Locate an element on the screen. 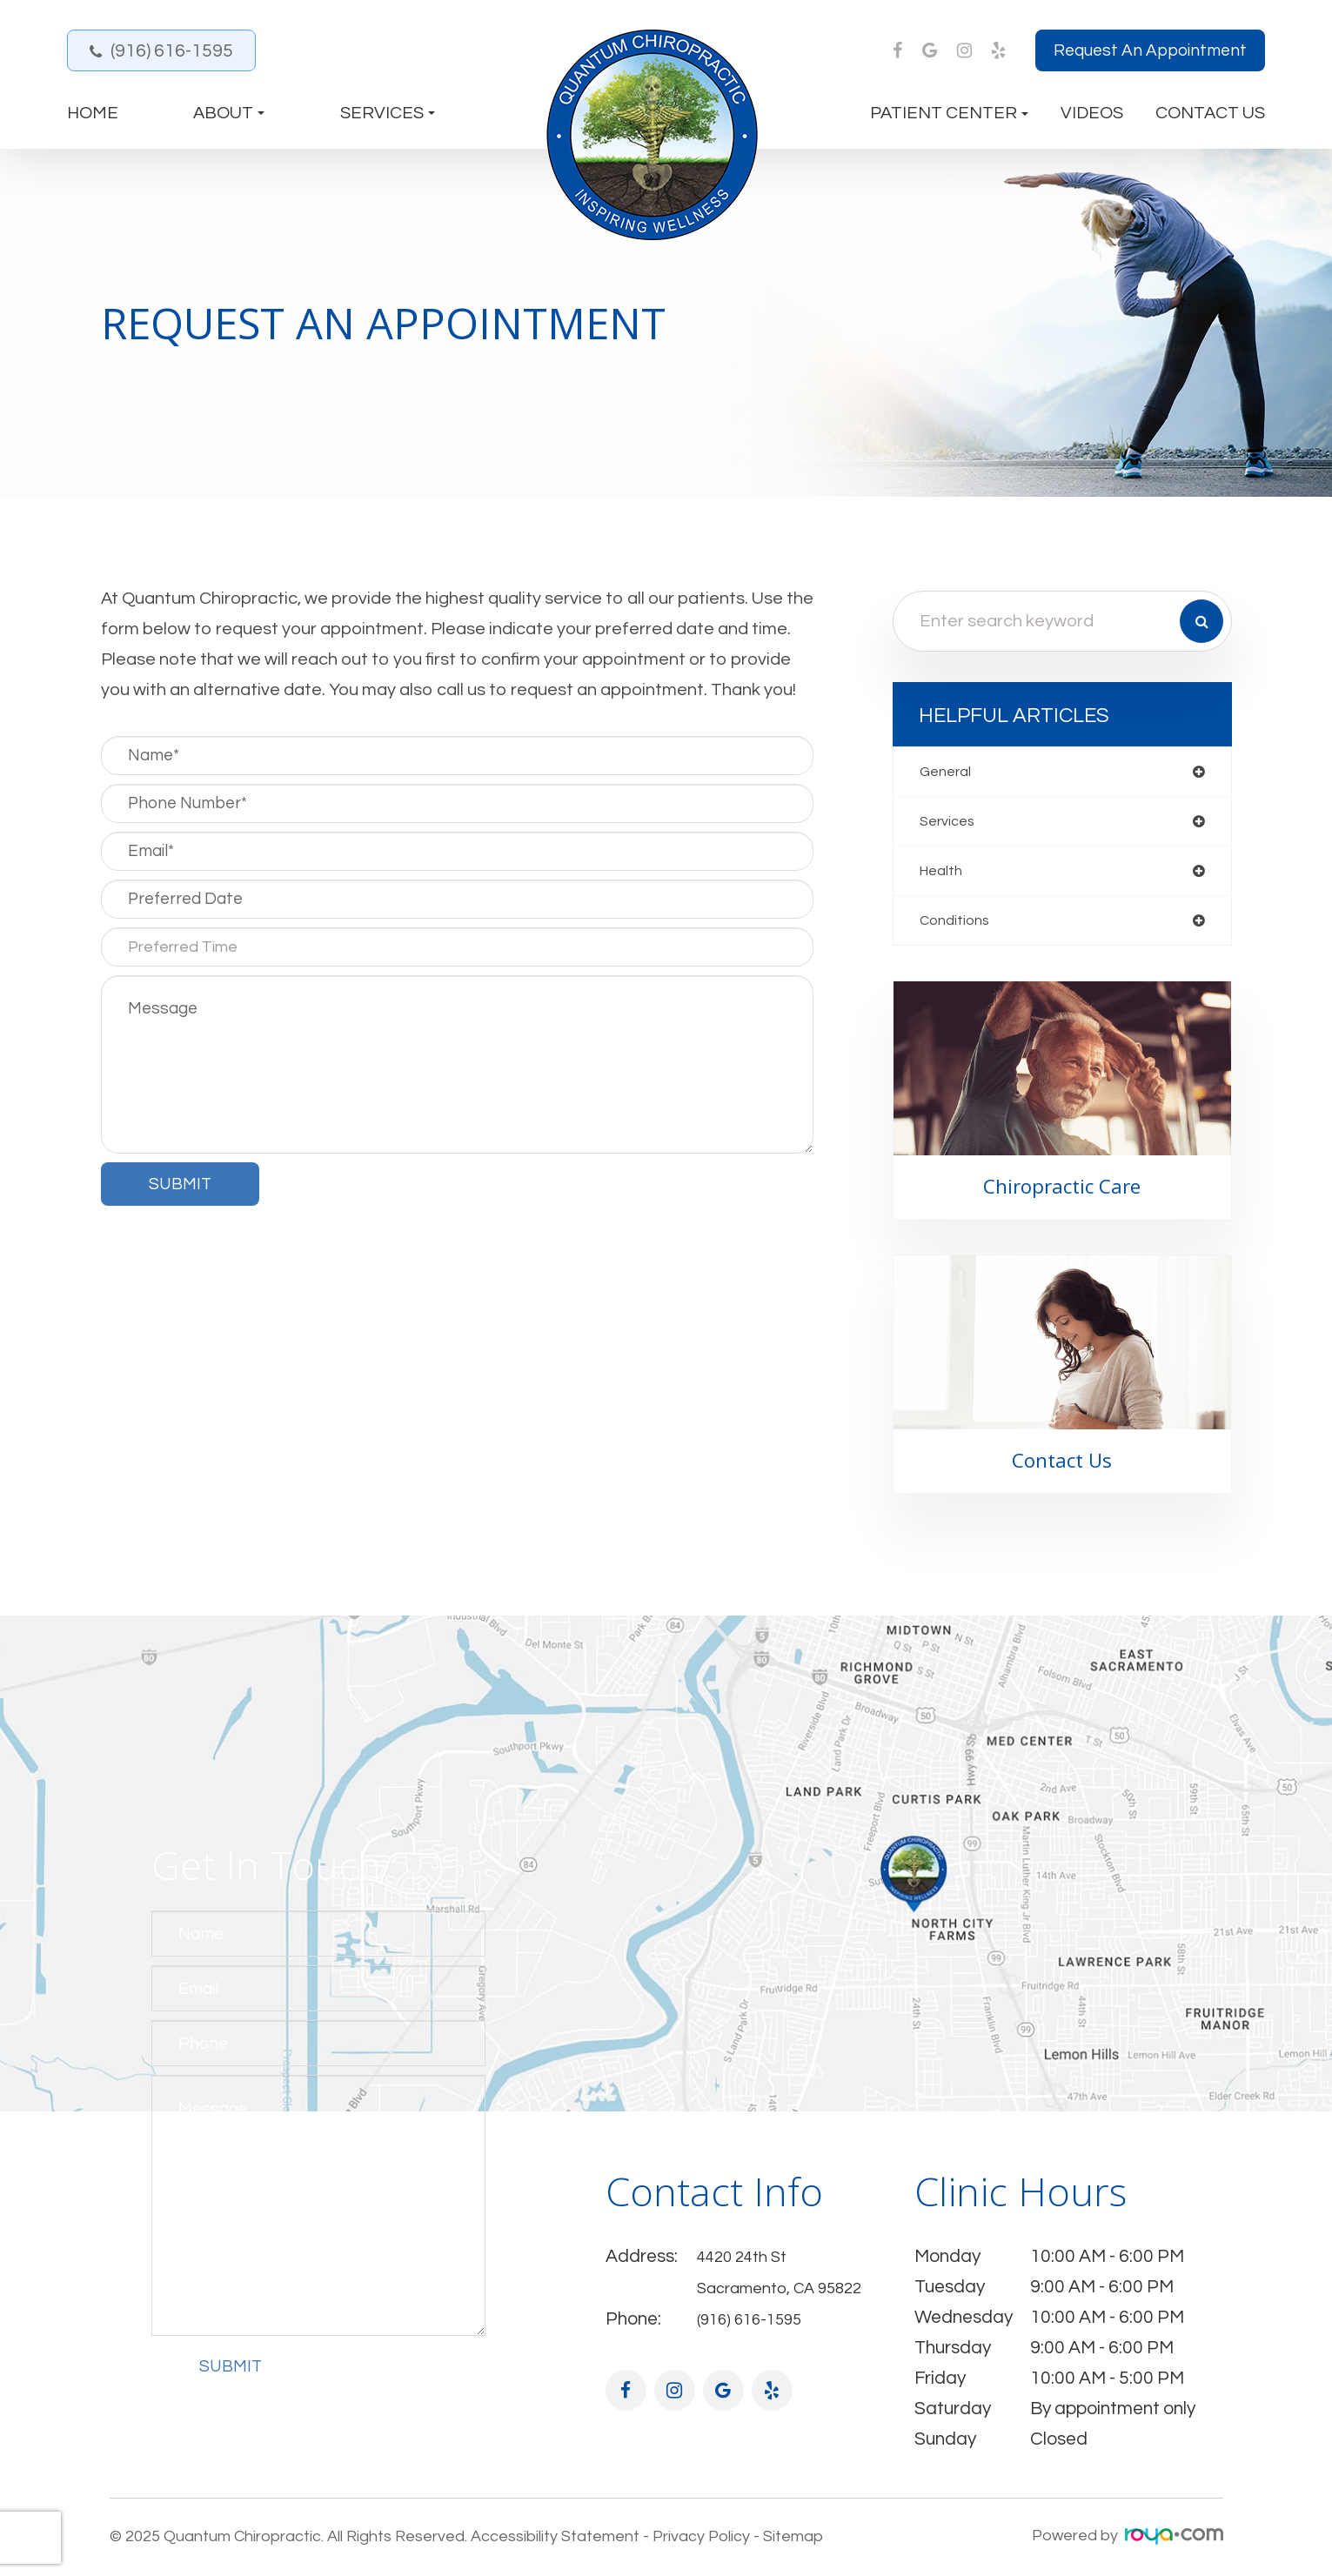  Request an Appointment is located at coordinates (1150, 50).